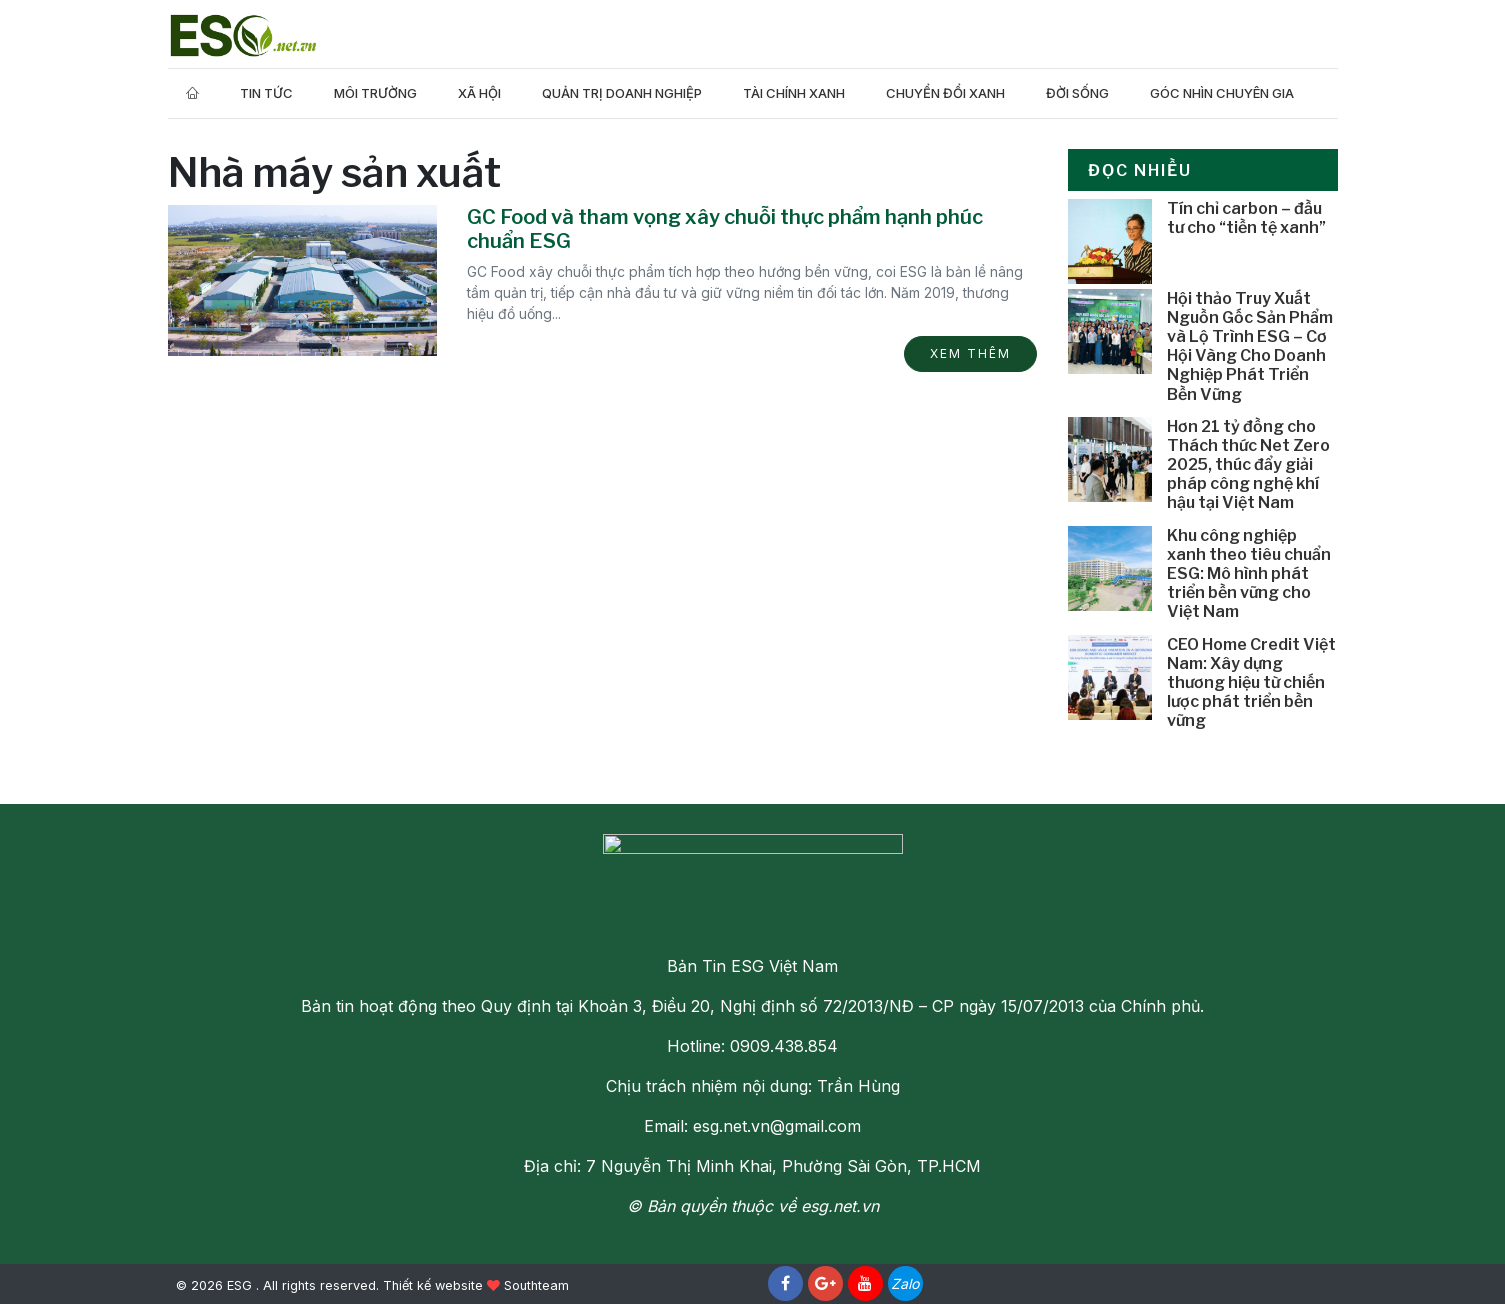  Describe the element at coordinates (1222, 93) in the screenshot. I see `Góc nhìn chuyên gia` at that location.